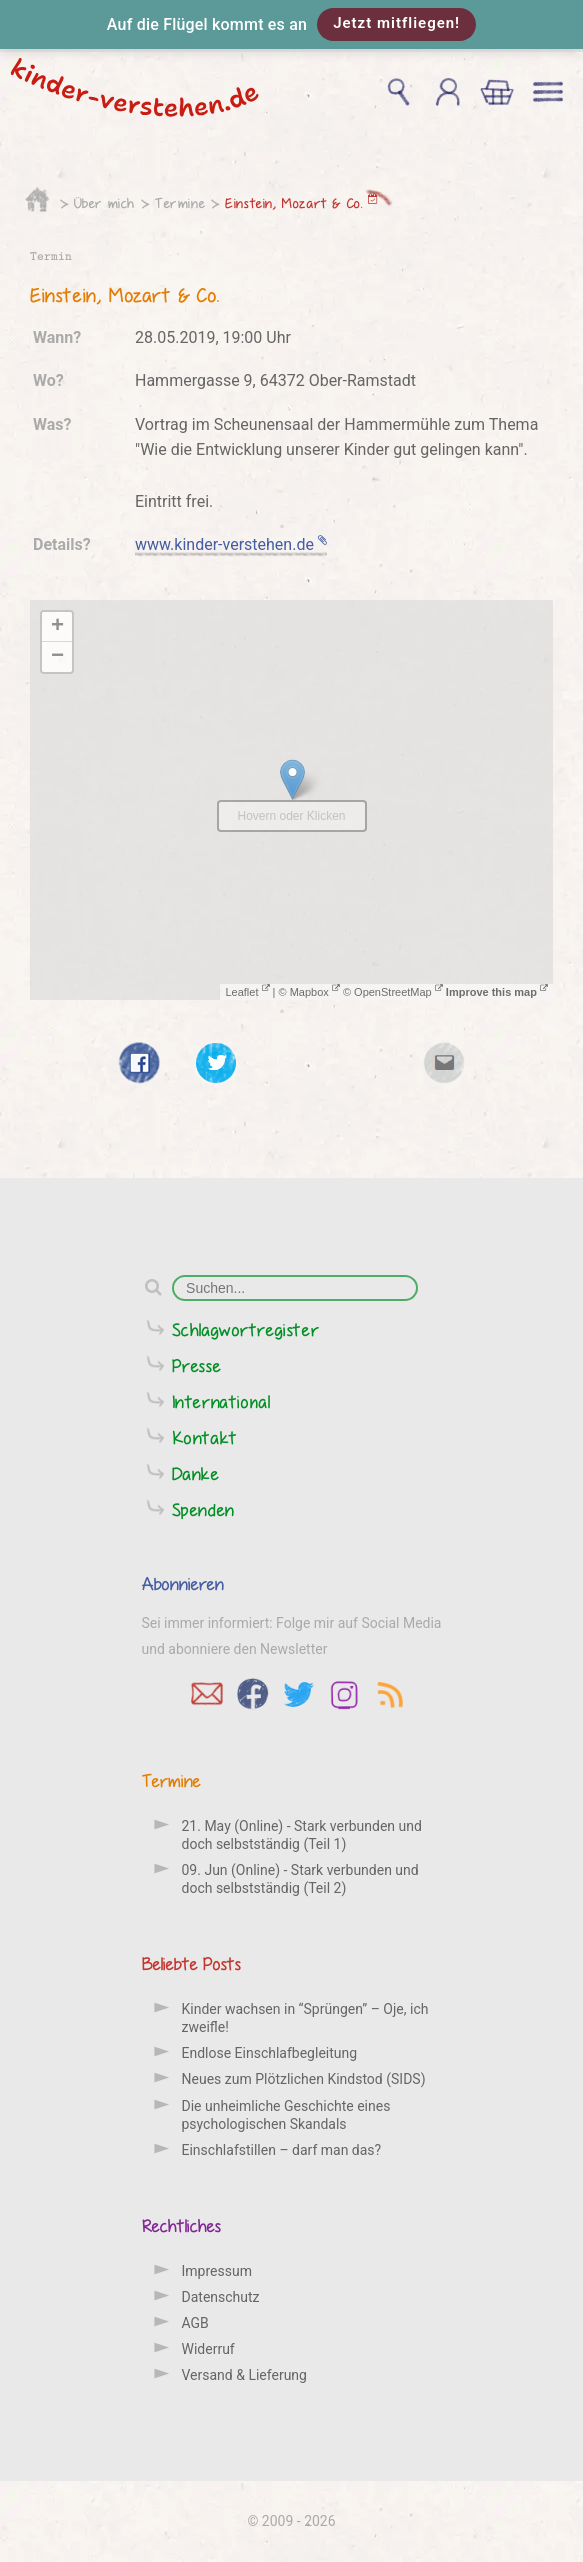  What do you see at coordinates (246, 1329) in the screenshot?
I see `Schlagwortregister` at bounding box center [246, 1329].